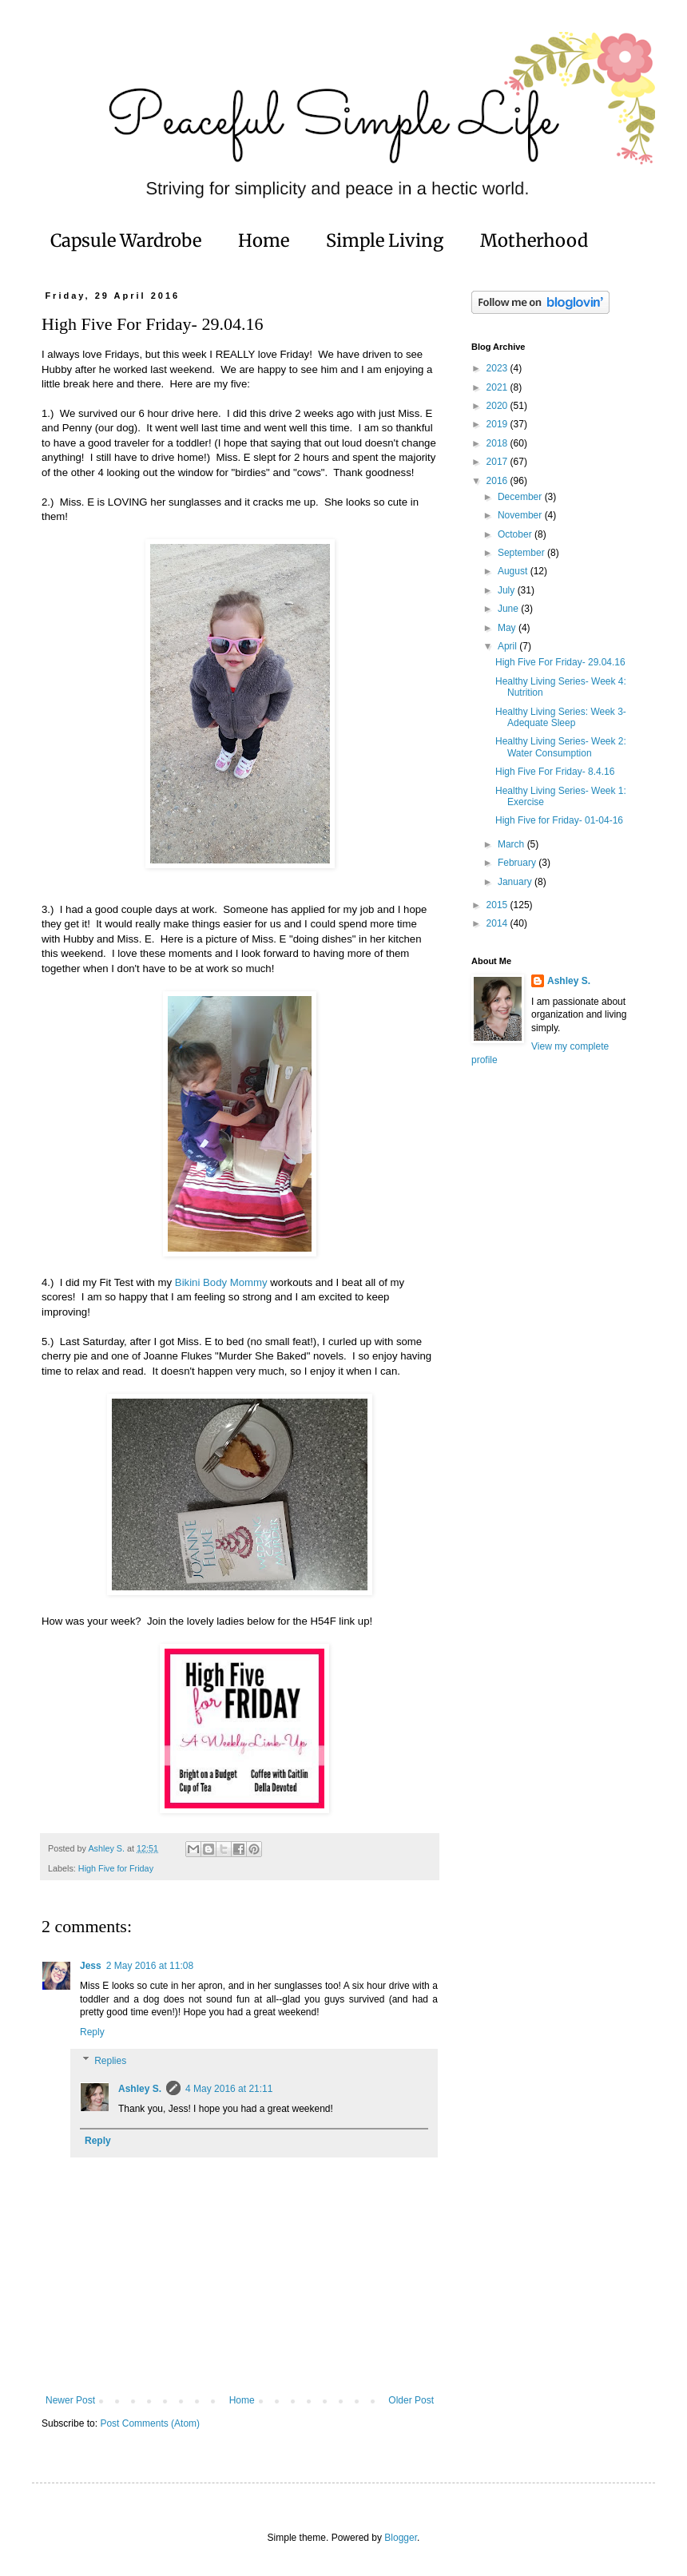 The height and width of the screenshot is (2576, 687). Describe the element at coordinates (411, 2400) in the screenshot. I see `Older Post` at that location.